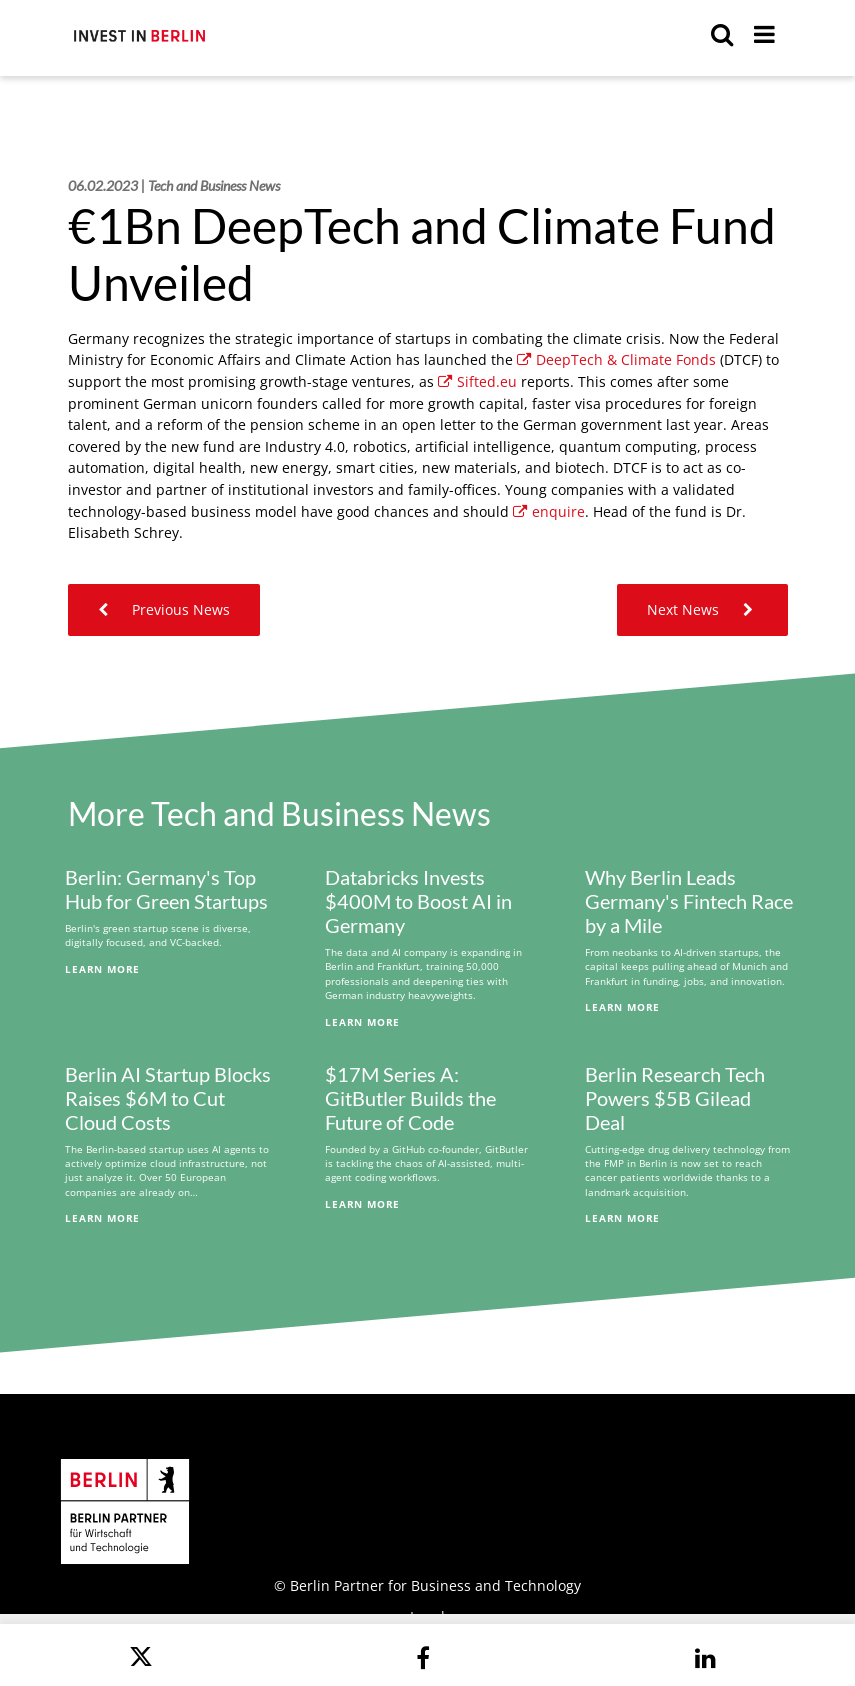 The image size is (855, 1686). Describe the element at coordinates (164, 609) in the screenshot. I see `Previous News` at that location.